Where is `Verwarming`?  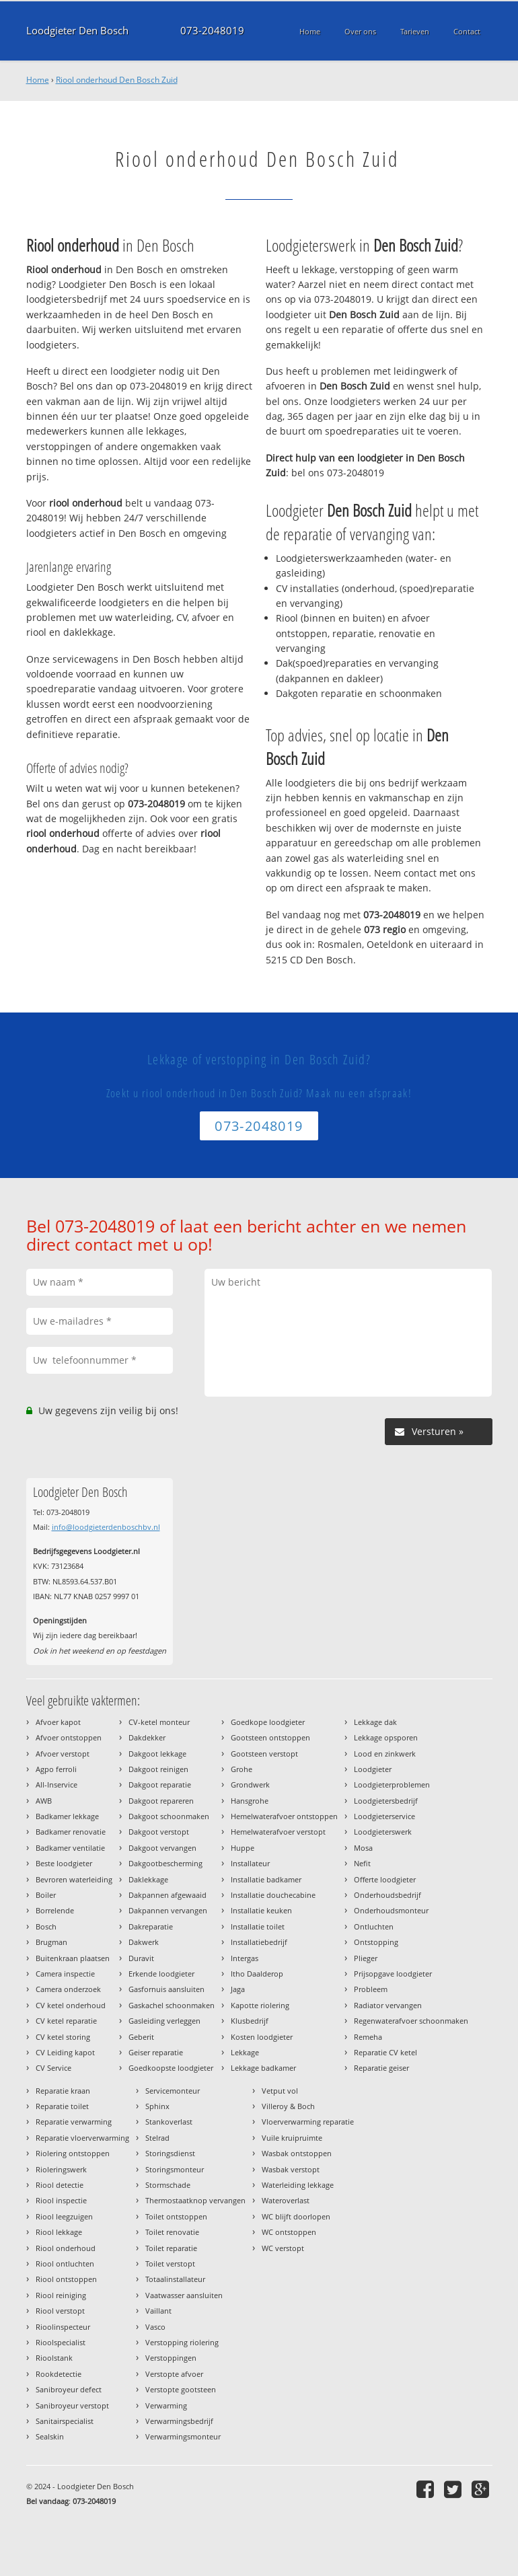 Verwarming is located at coordinates (166, 2405).